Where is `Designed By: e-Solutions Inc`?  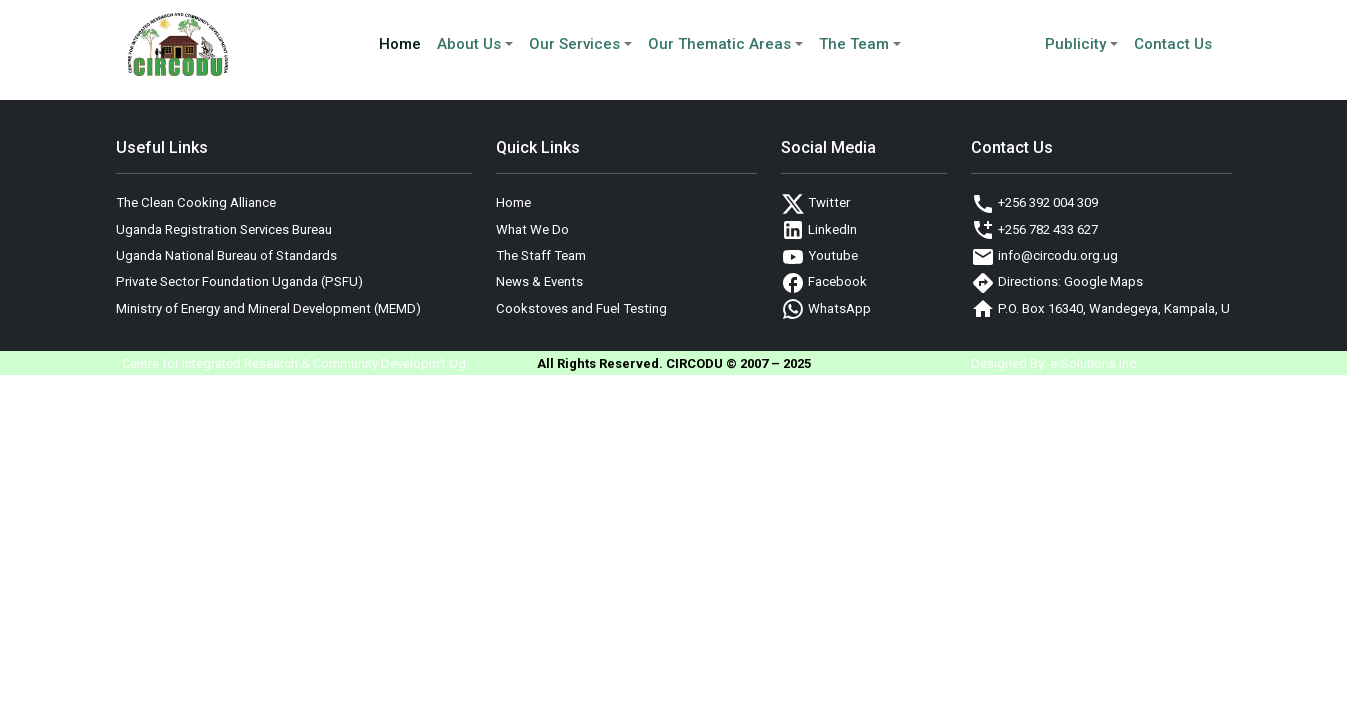
Designed By: e-Solutions Inc is located at coordinates (1053, 363).